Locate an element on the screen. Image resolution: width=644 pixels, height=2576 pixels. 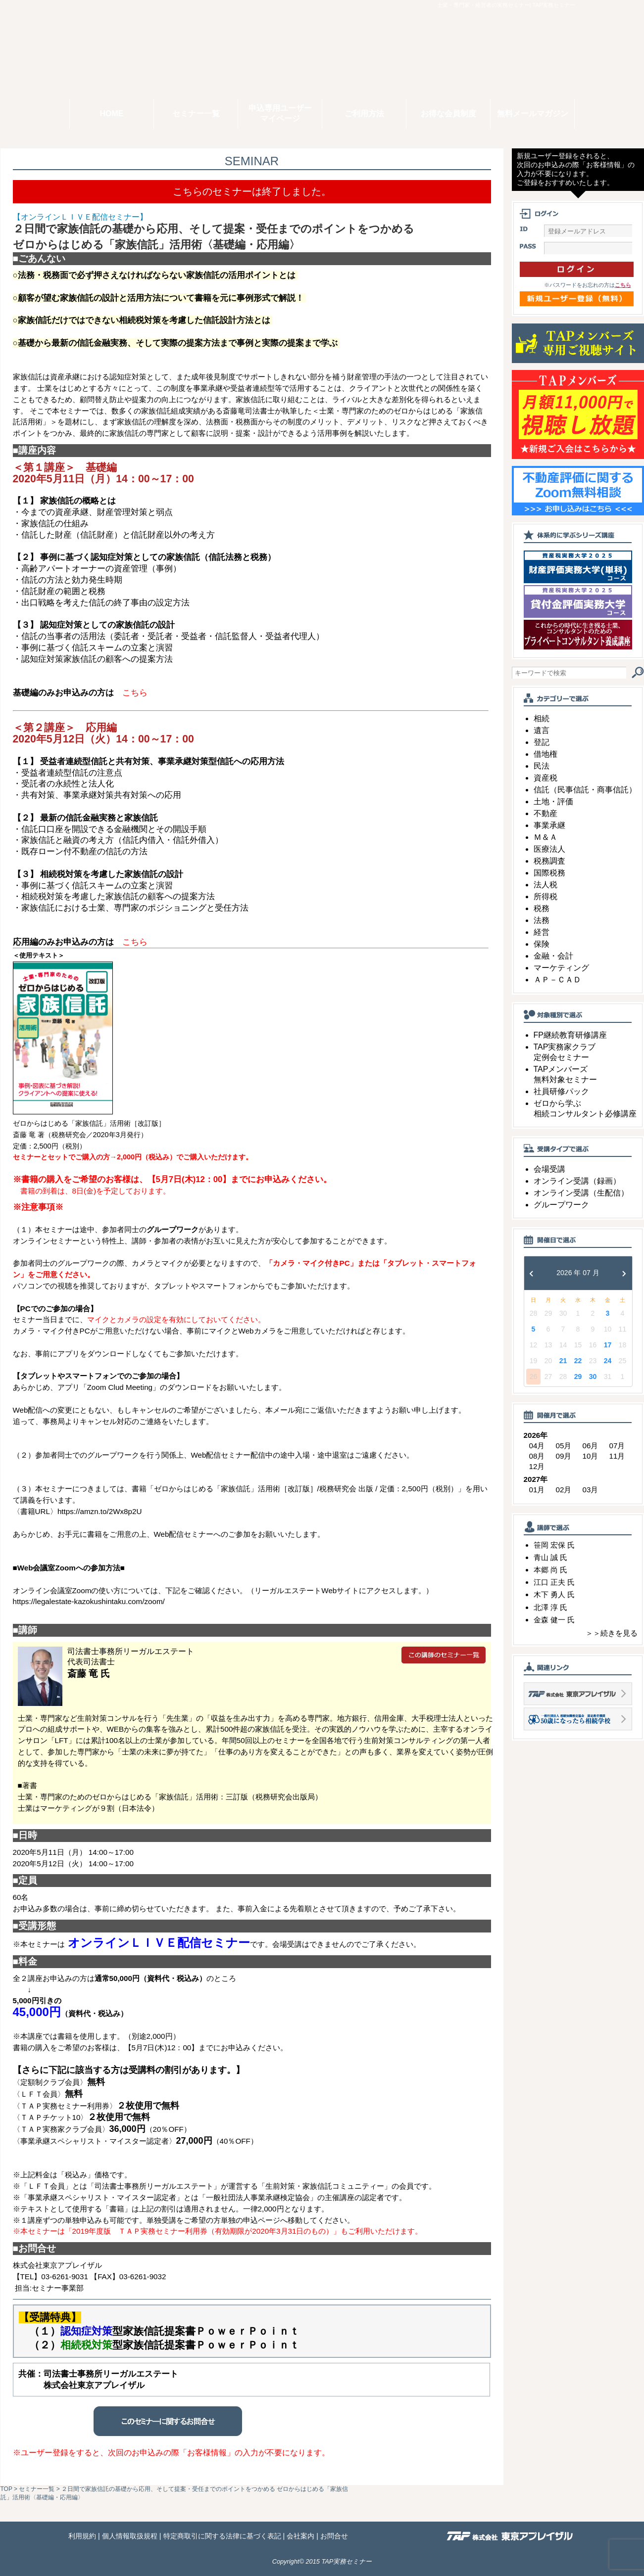
税務調査 is located at coordinates (549, 861).